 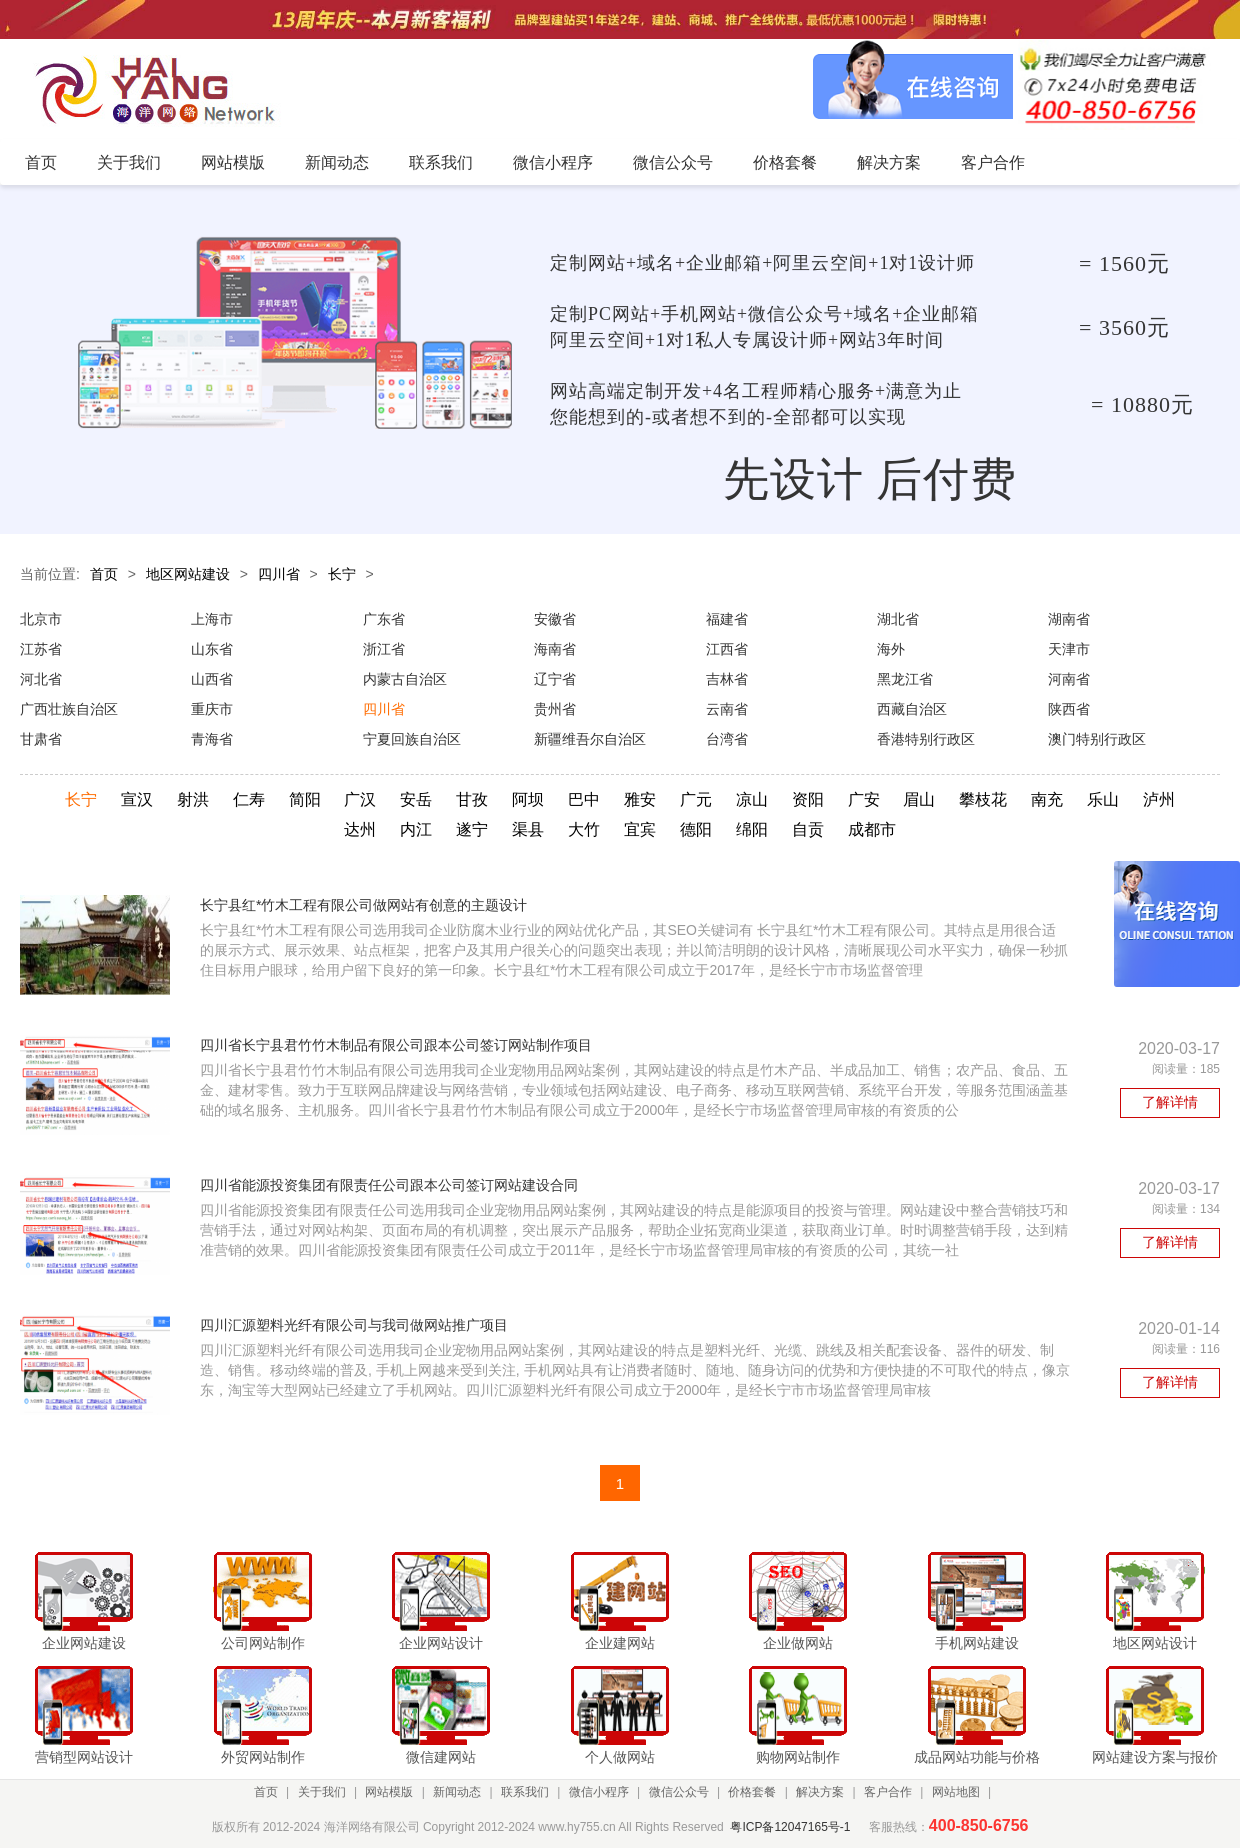 What do you see at coordinates (555, 649) in the screenshot?
I see `海南省` at bounding box center [555, 649].